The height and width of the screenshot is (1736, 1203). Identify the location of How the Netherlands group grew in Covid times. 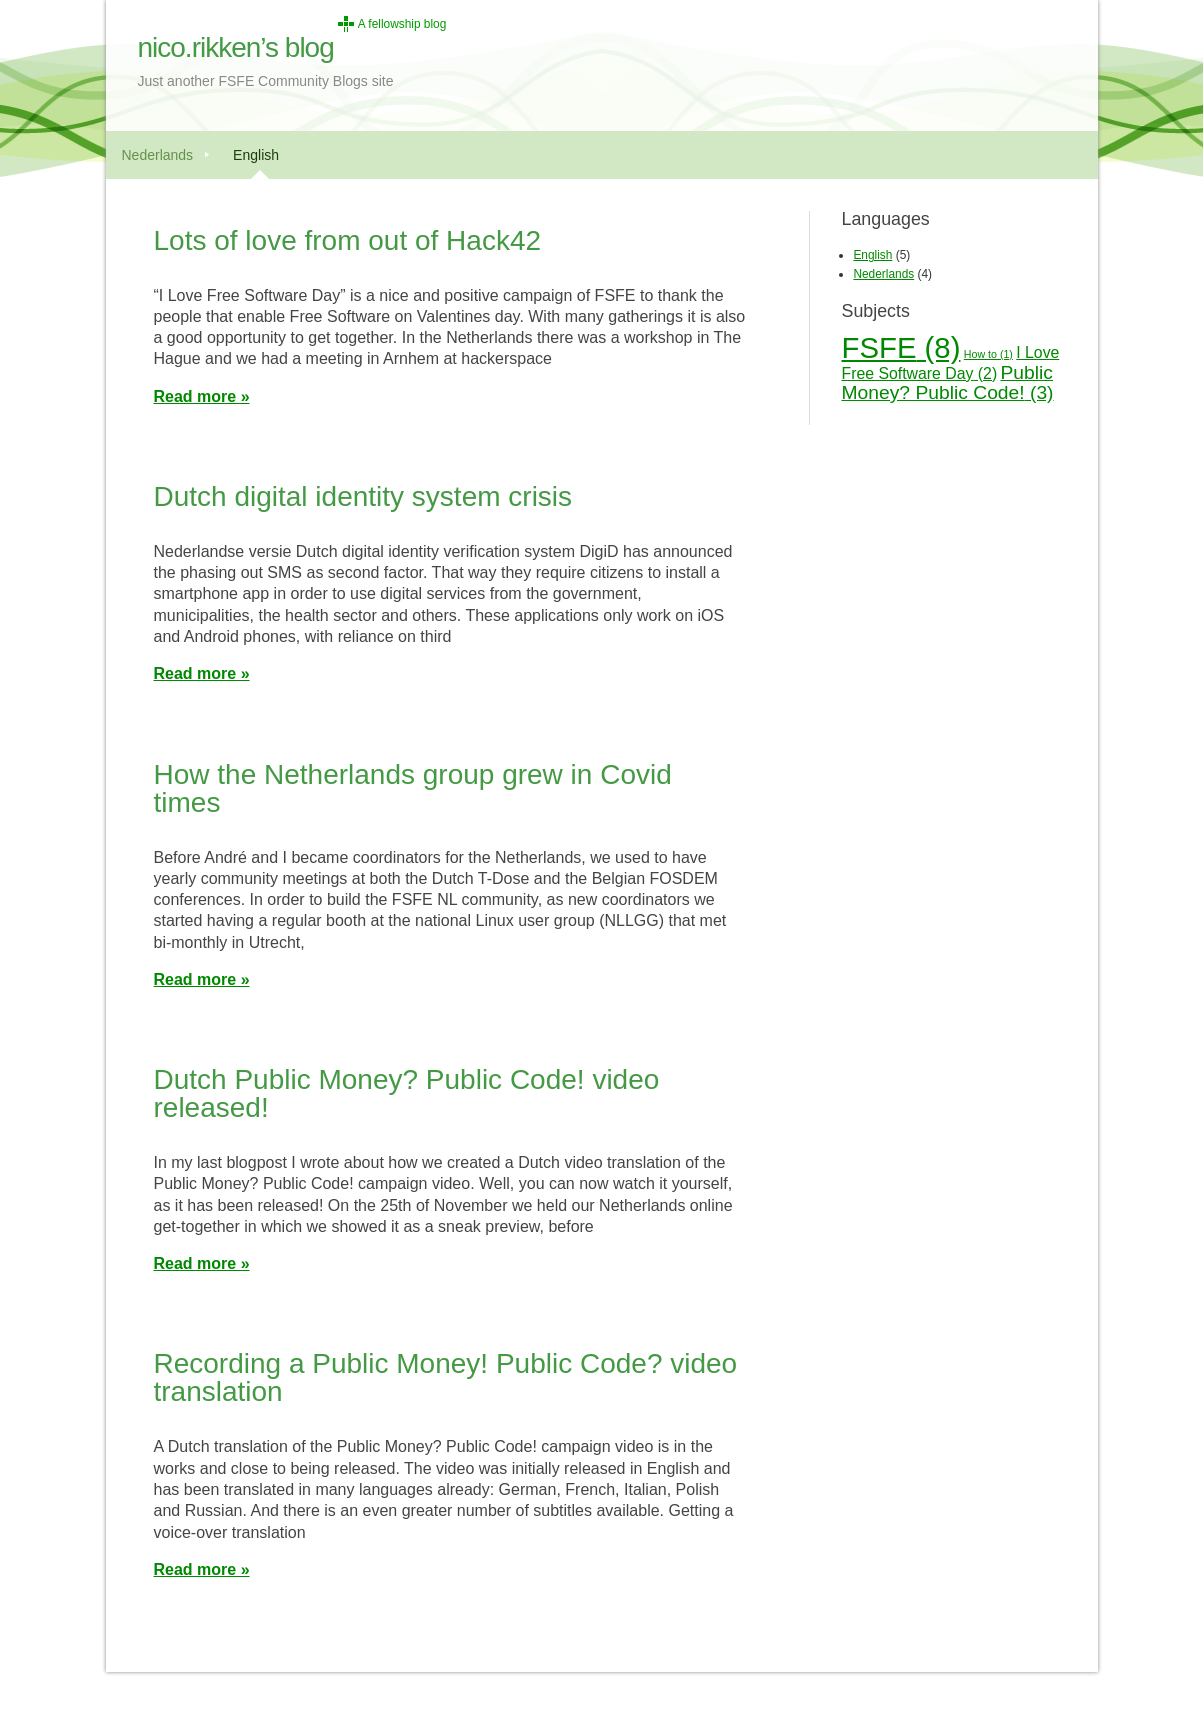
(413, 788).